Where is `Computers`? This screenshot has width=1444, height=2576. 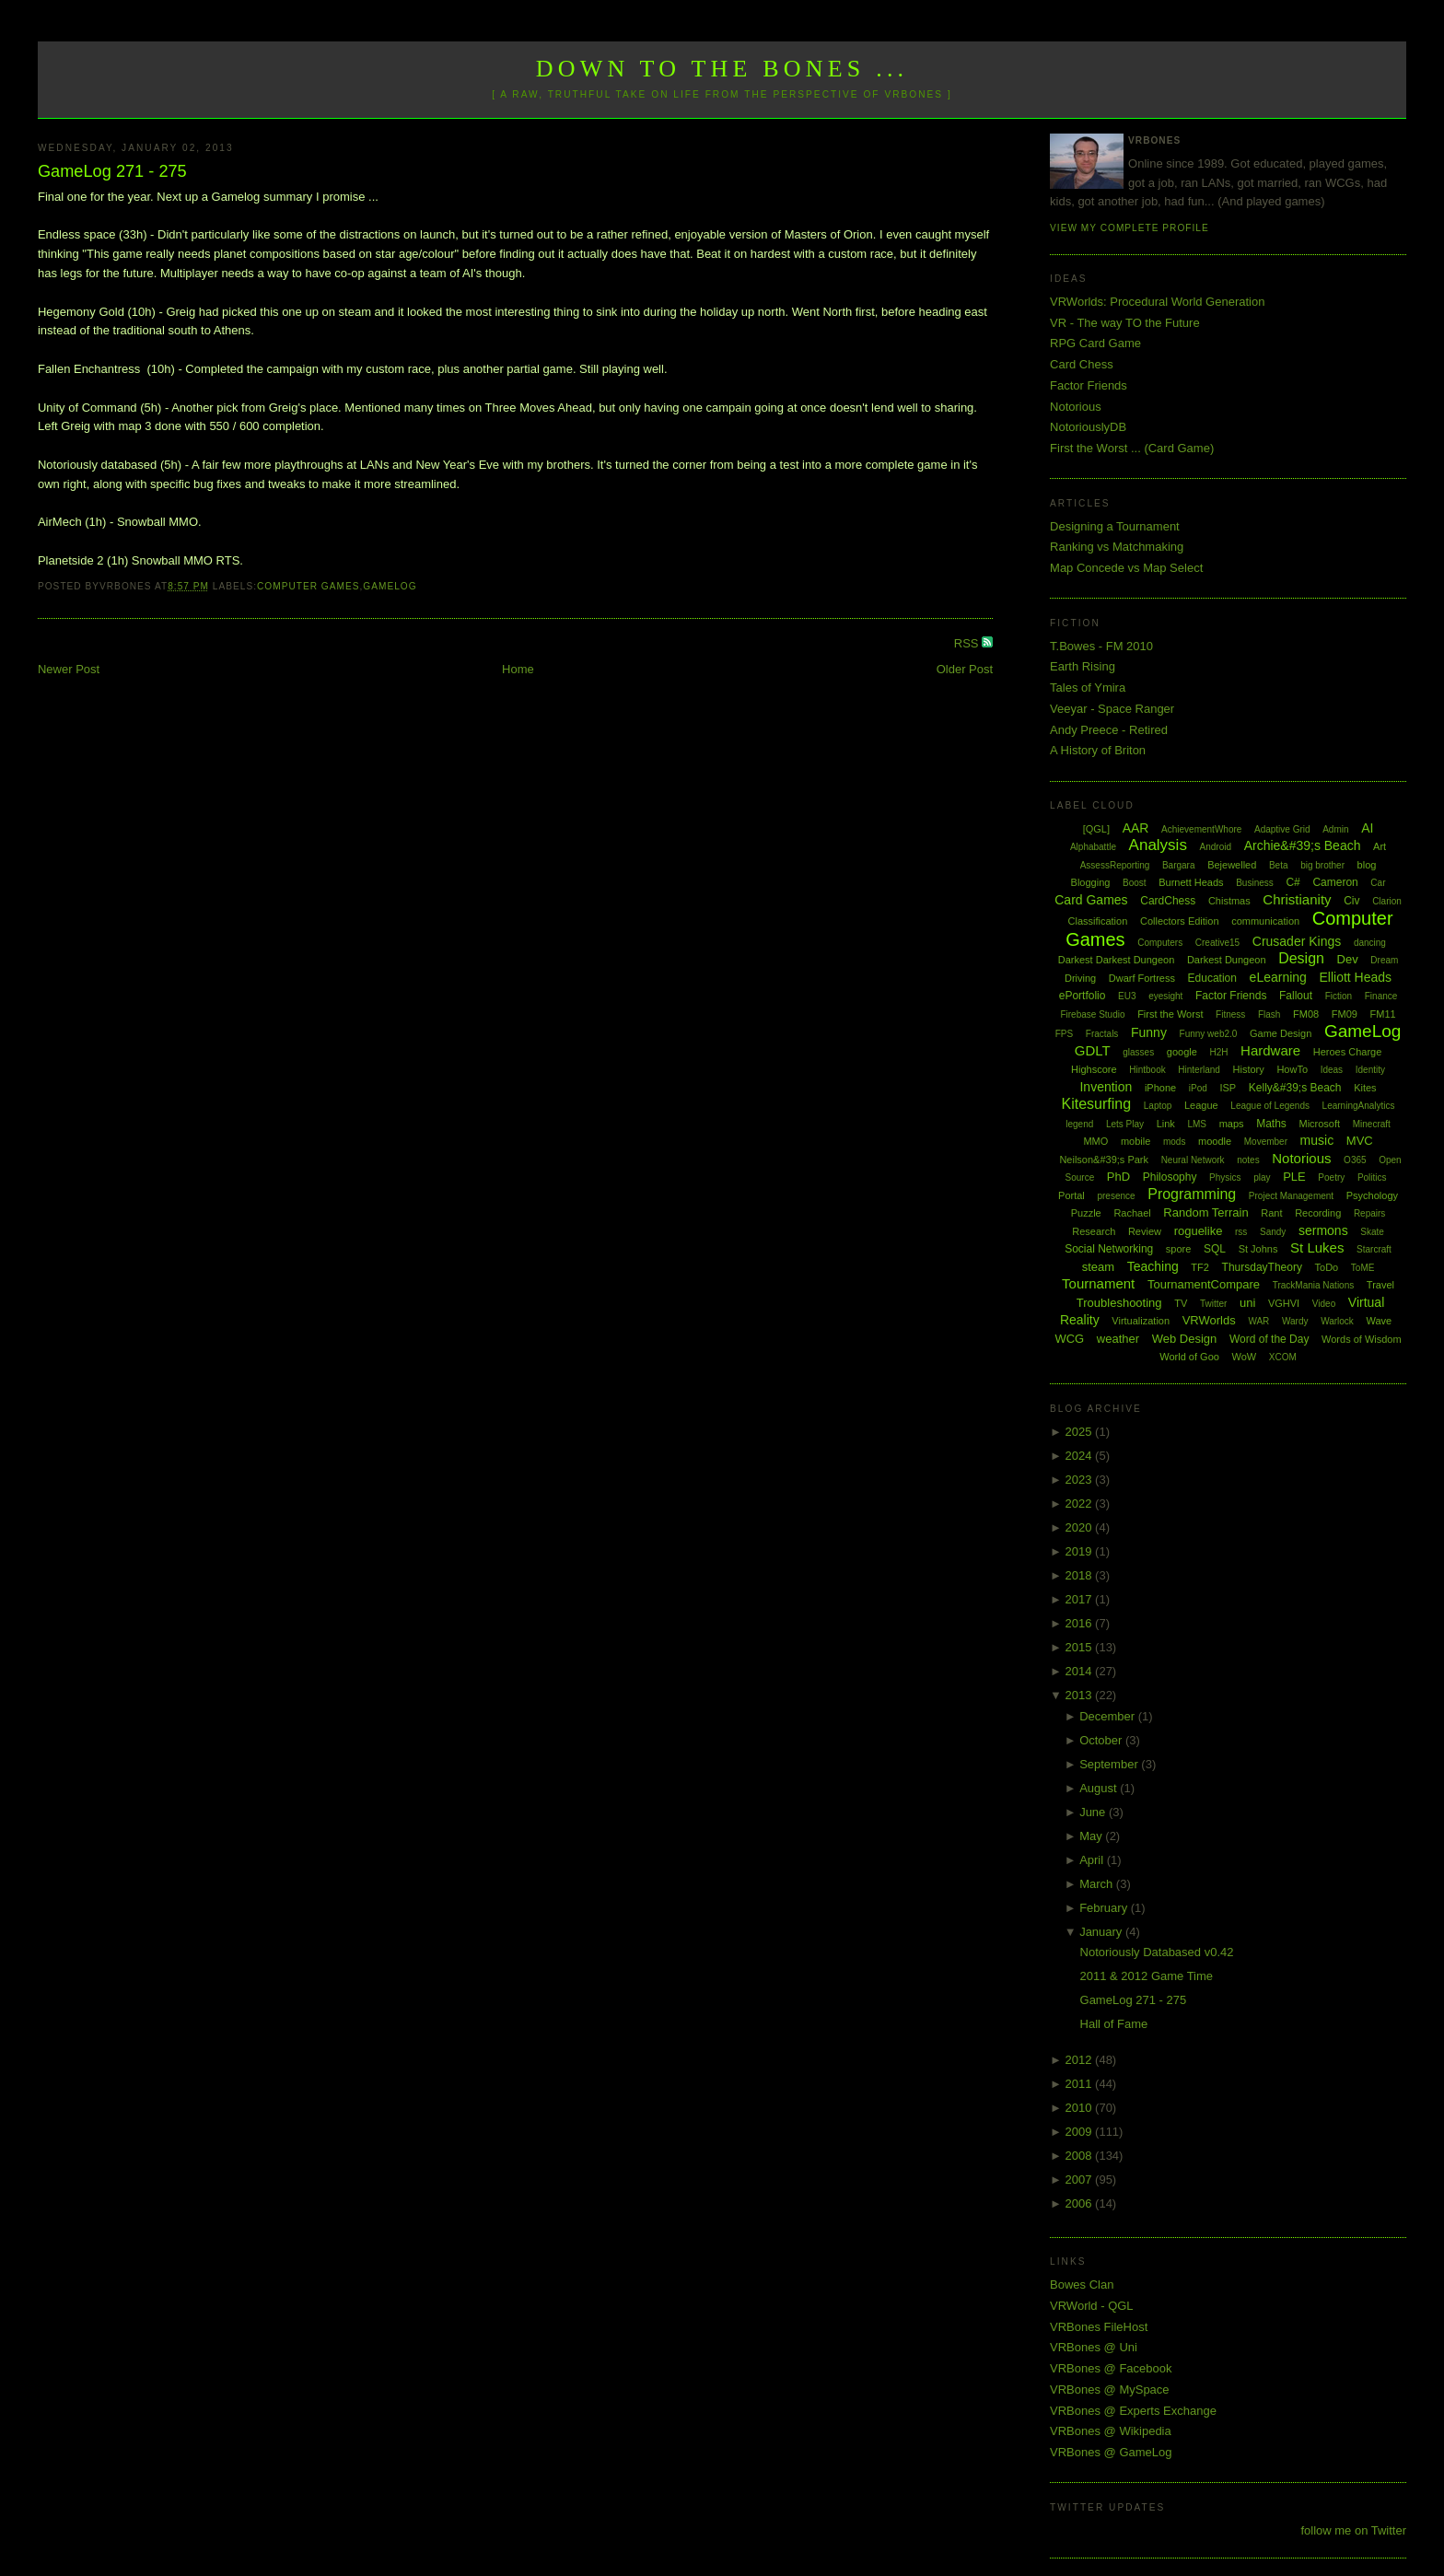
Computers is located at coordinates (1159, 943).